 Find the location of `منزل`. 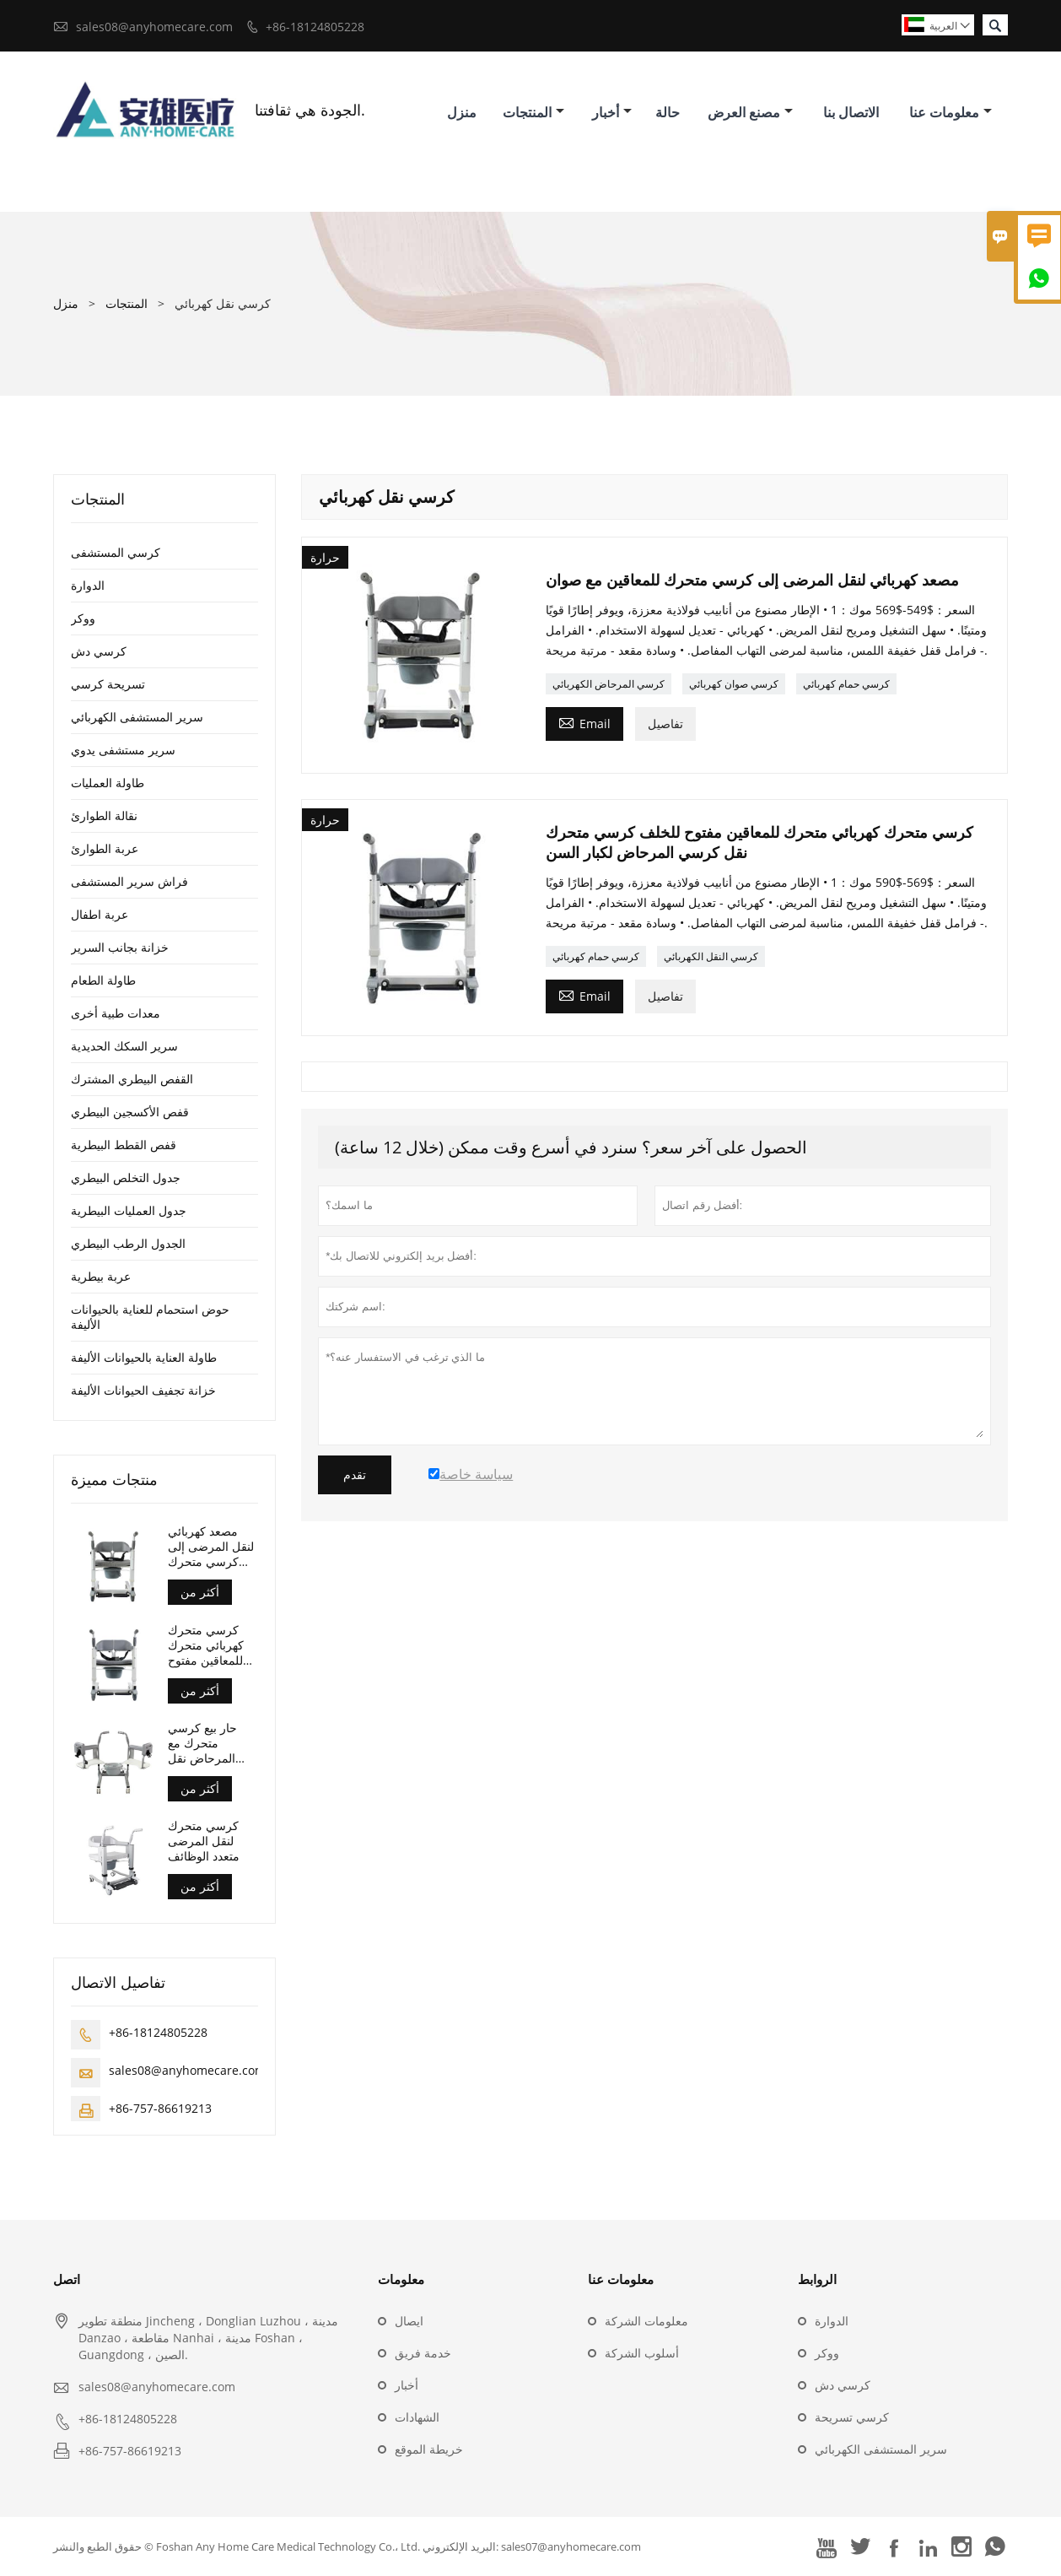

منزل is located at coordinates (462, 112).